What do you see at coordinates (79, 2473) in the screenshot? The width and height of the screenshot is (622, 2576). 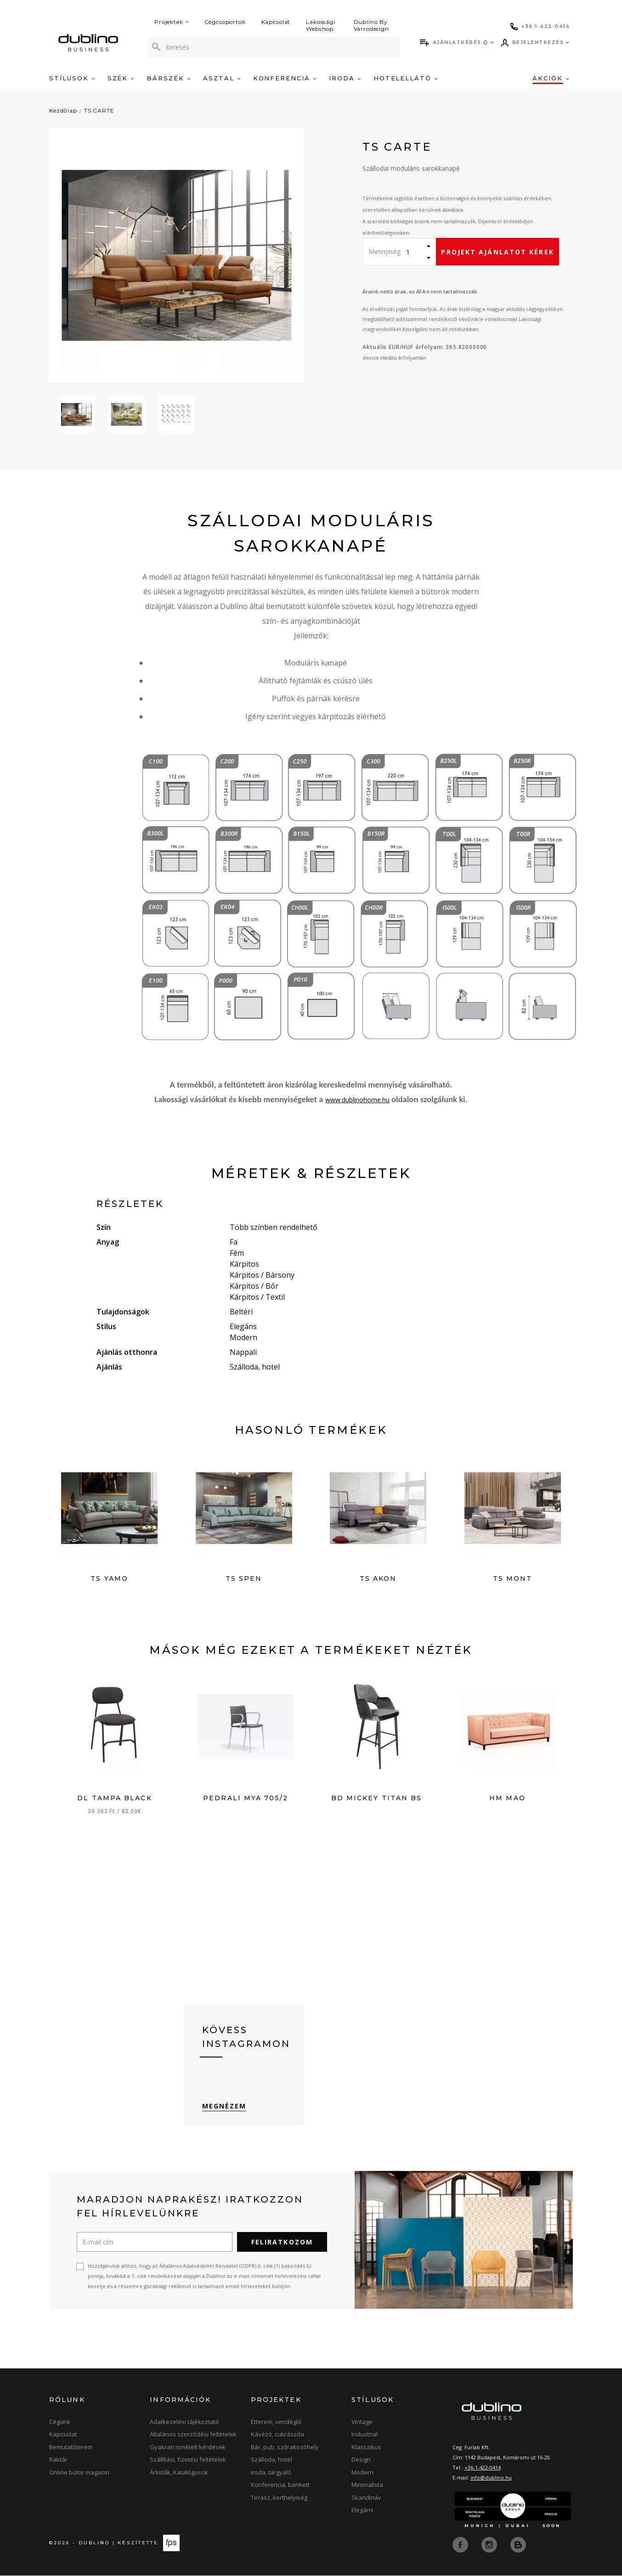 I see `Online bútor magazin` at bounding box center [79, 2473].